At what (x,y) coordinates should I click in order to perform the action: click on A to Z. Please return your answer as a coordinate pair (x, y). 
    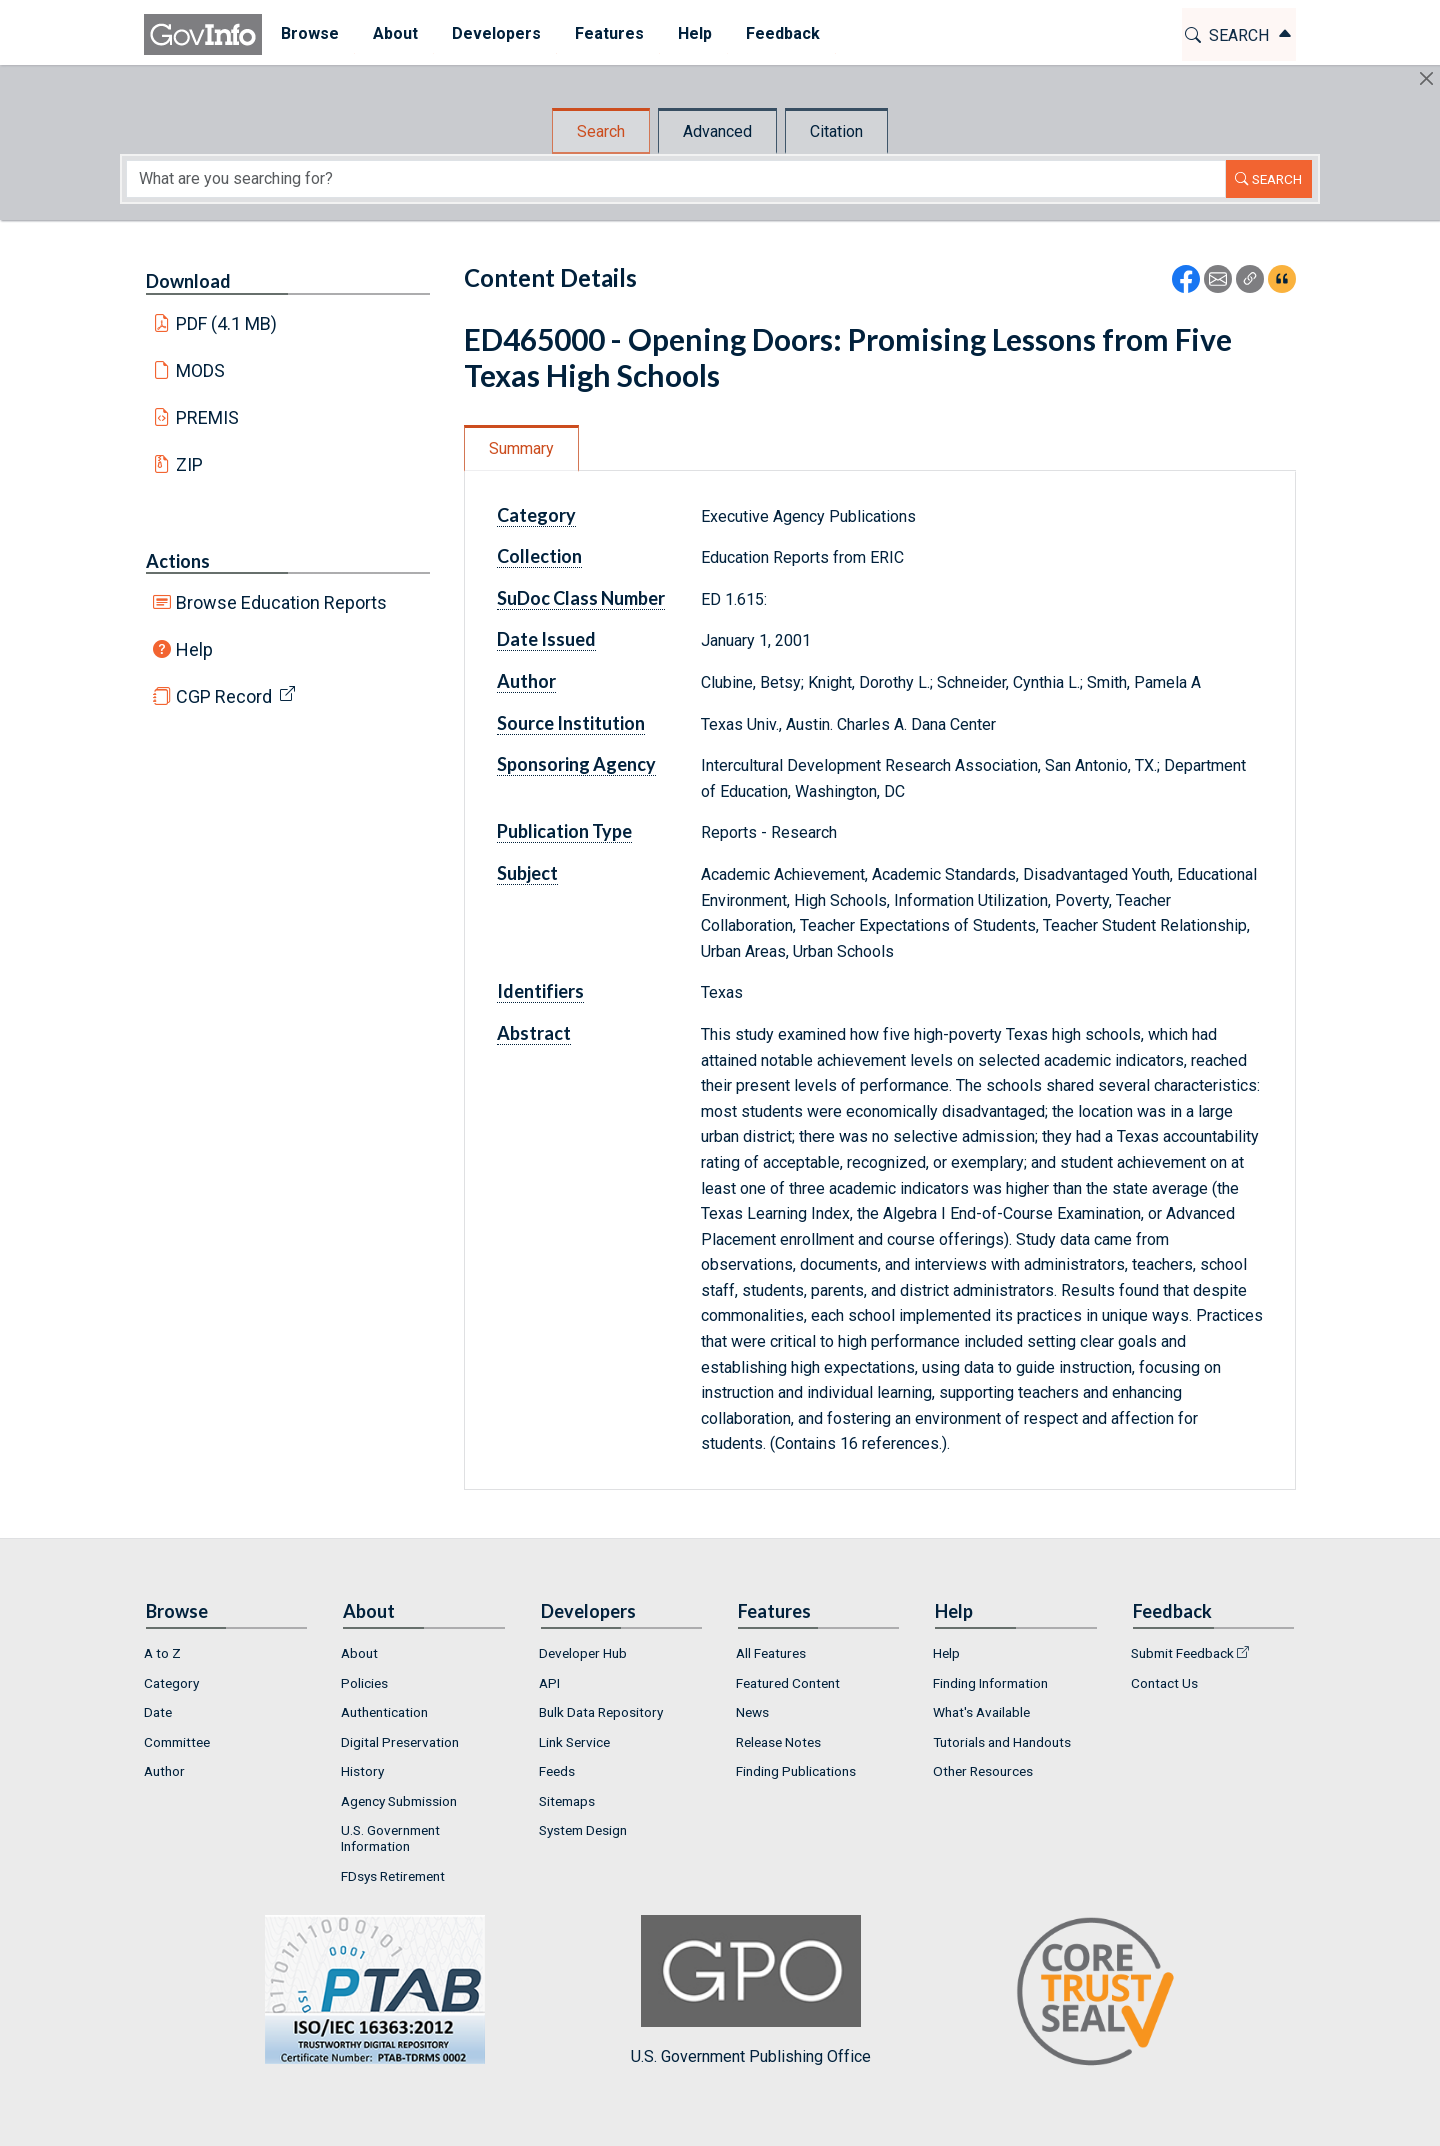
    Looking at the image, I should click on (162, 1653).